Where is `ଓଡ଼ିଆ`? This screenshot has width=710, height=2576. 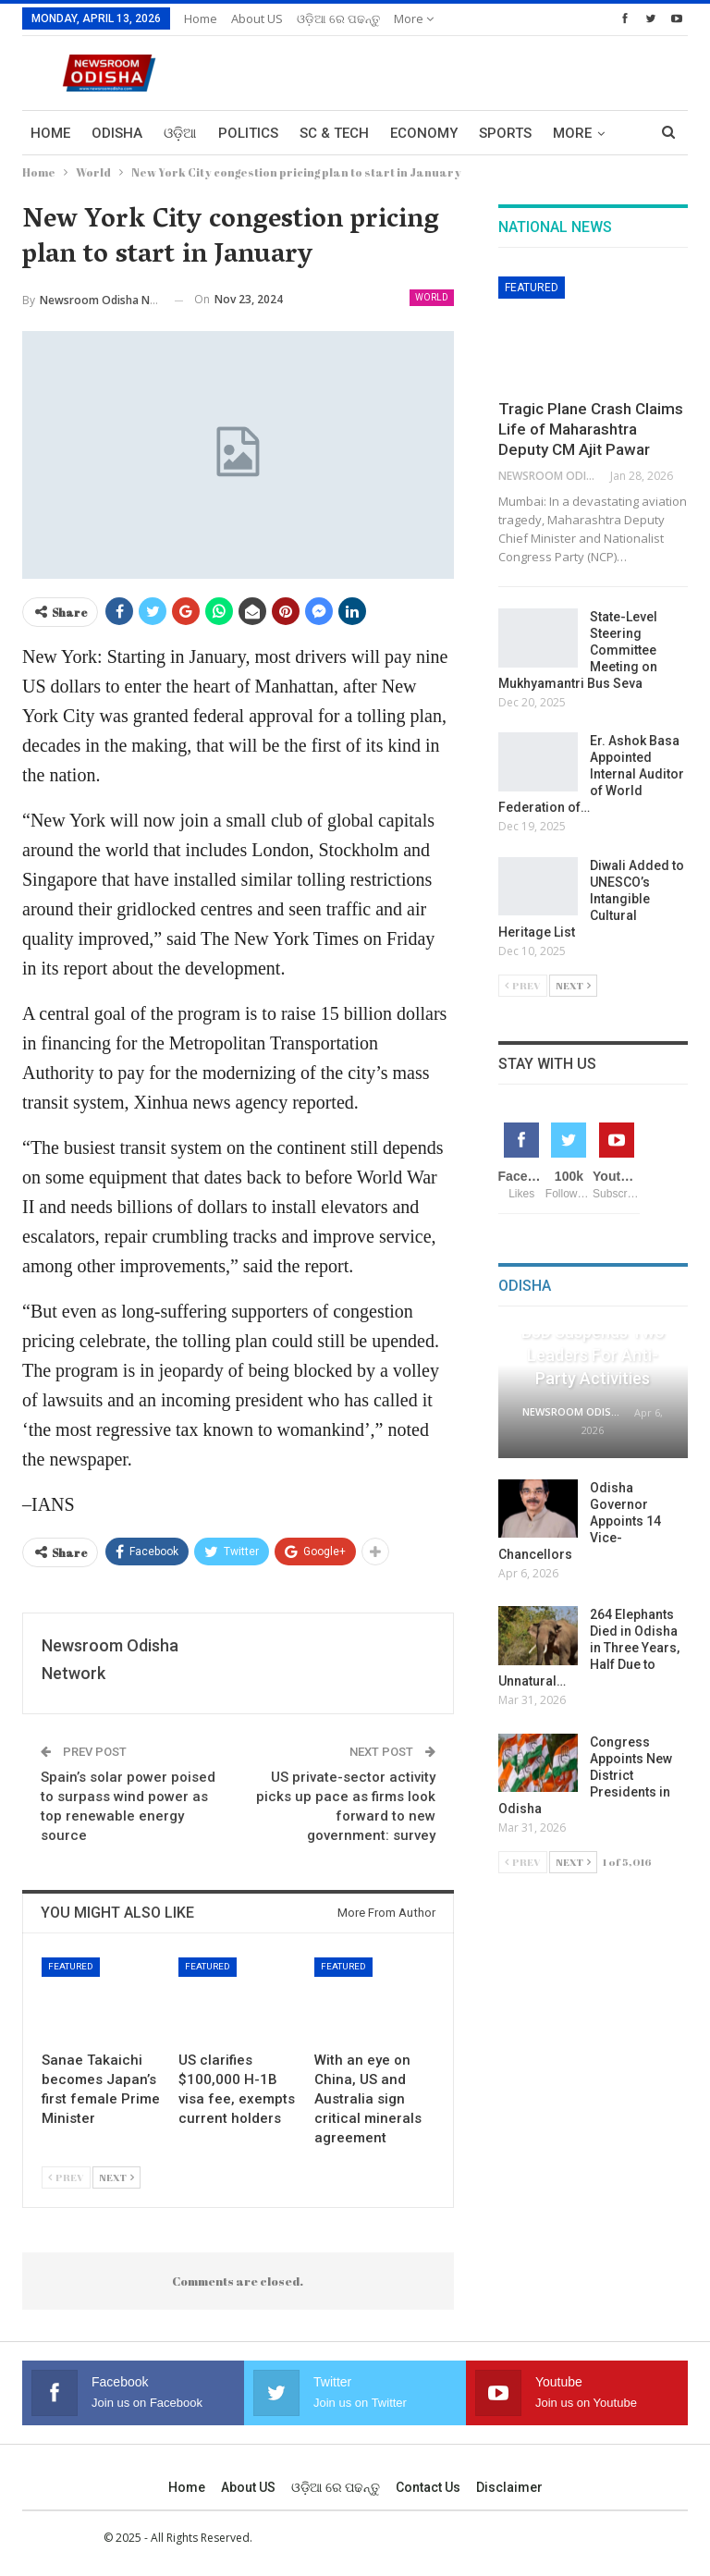 ଓଡ଼ିଆ is located at coordinates (180, 133).